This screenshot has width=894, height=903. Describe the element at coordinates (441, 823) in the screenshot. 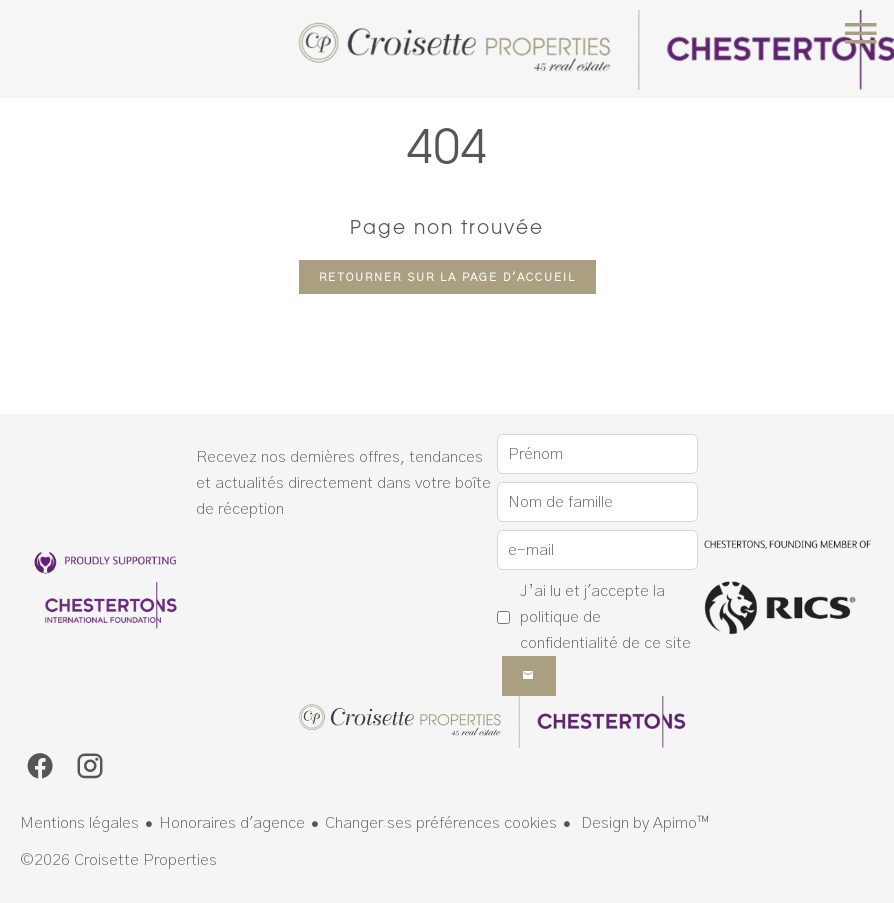

I see `Changer ses préférences cookies` at that location.